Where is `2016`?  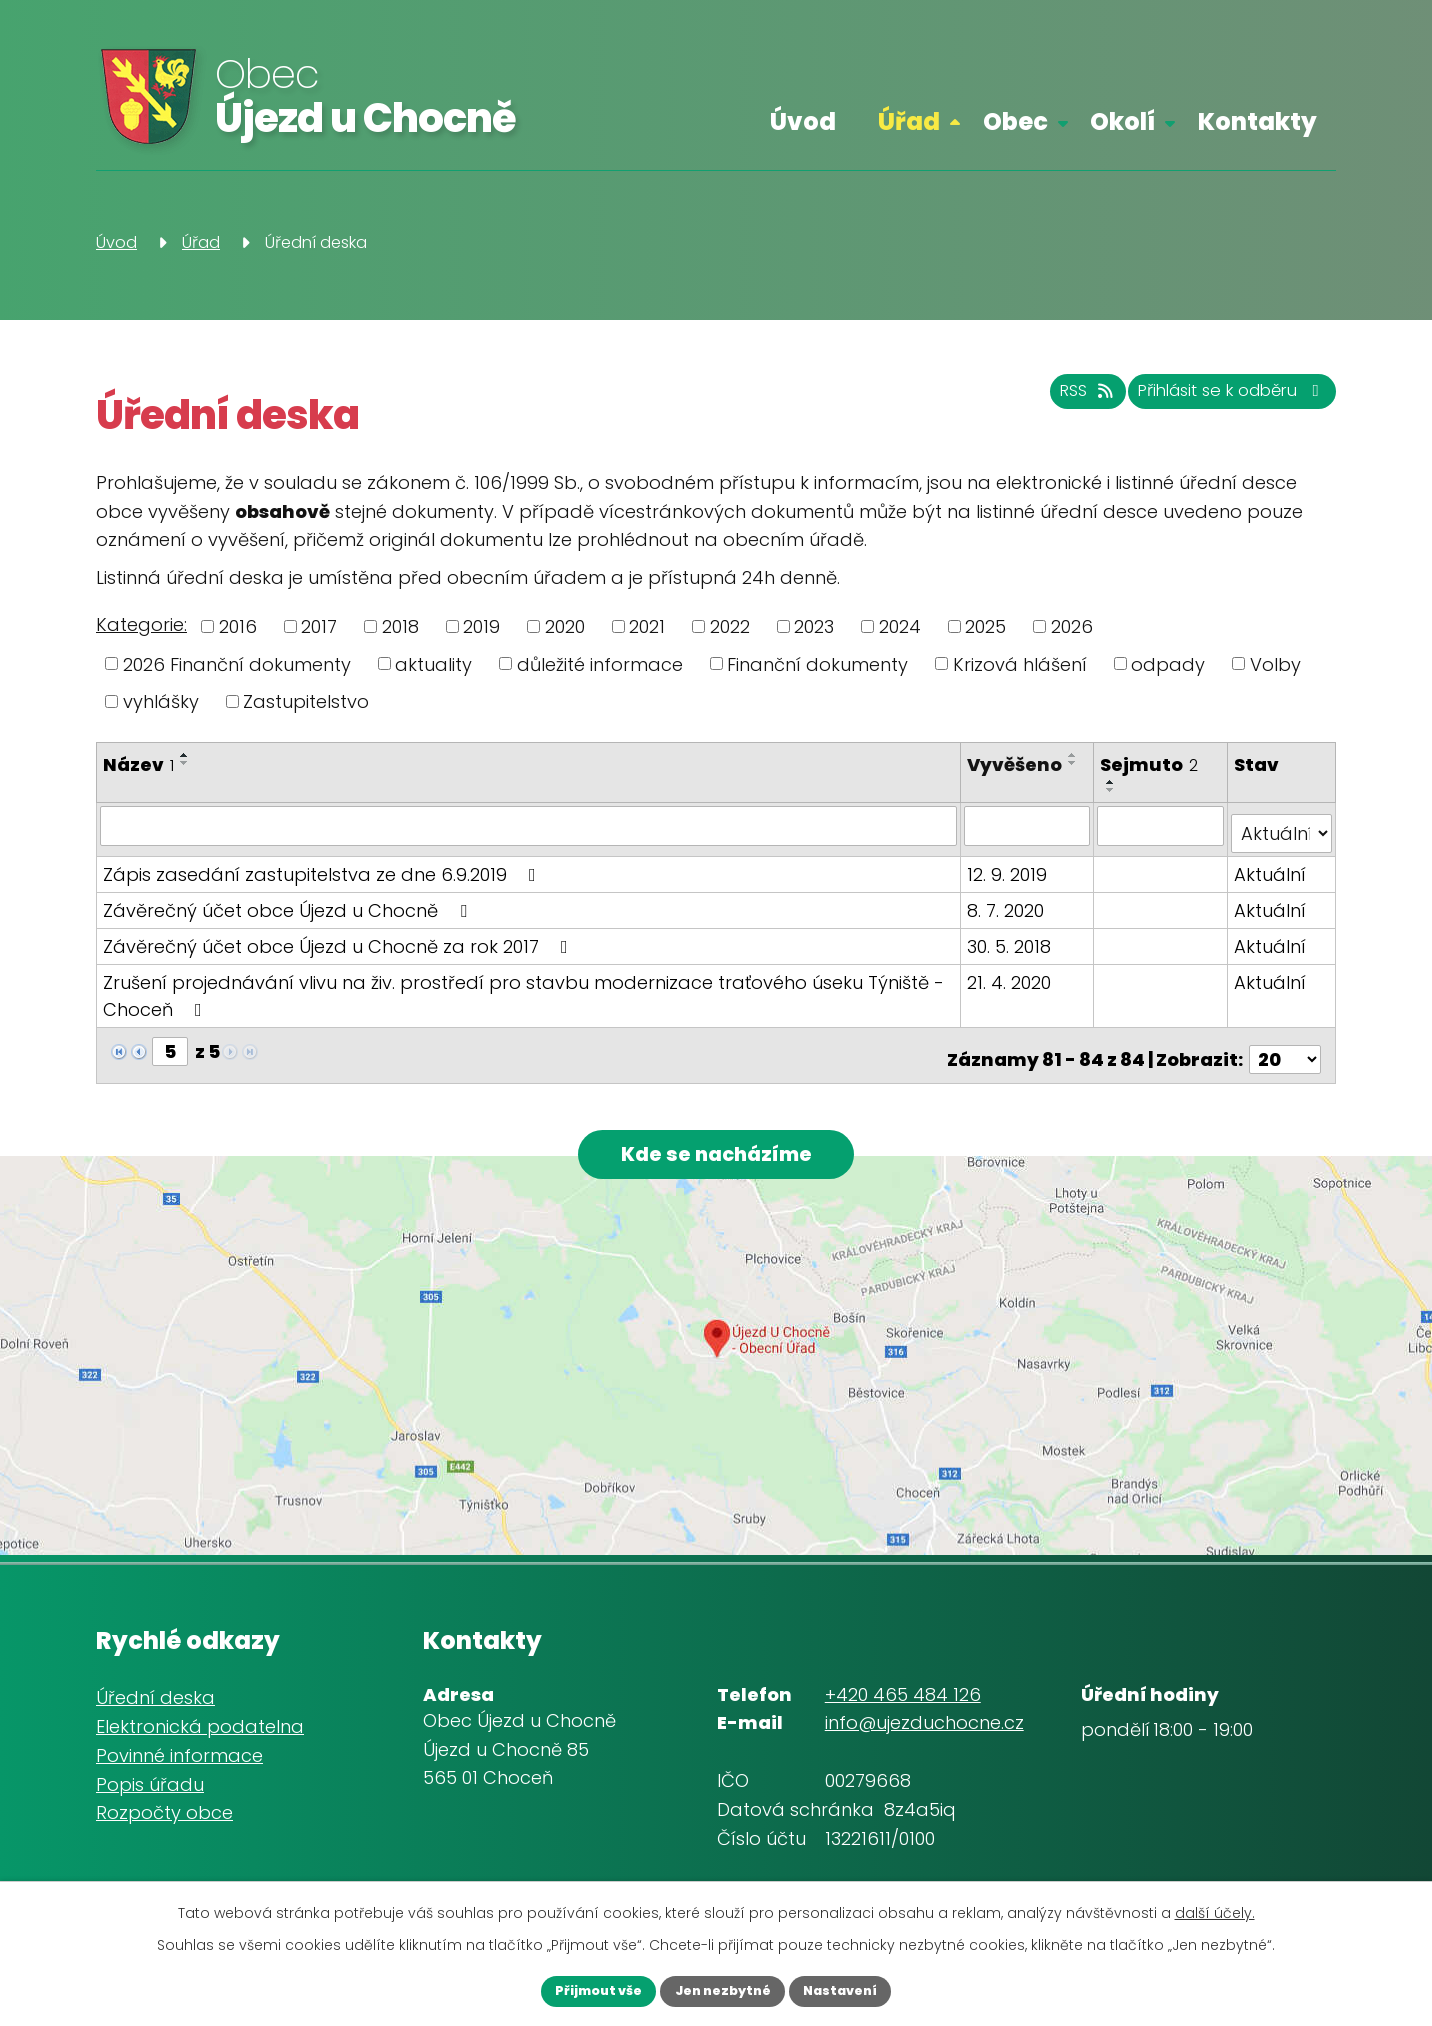
2016 is located at coordinates (238, 626).